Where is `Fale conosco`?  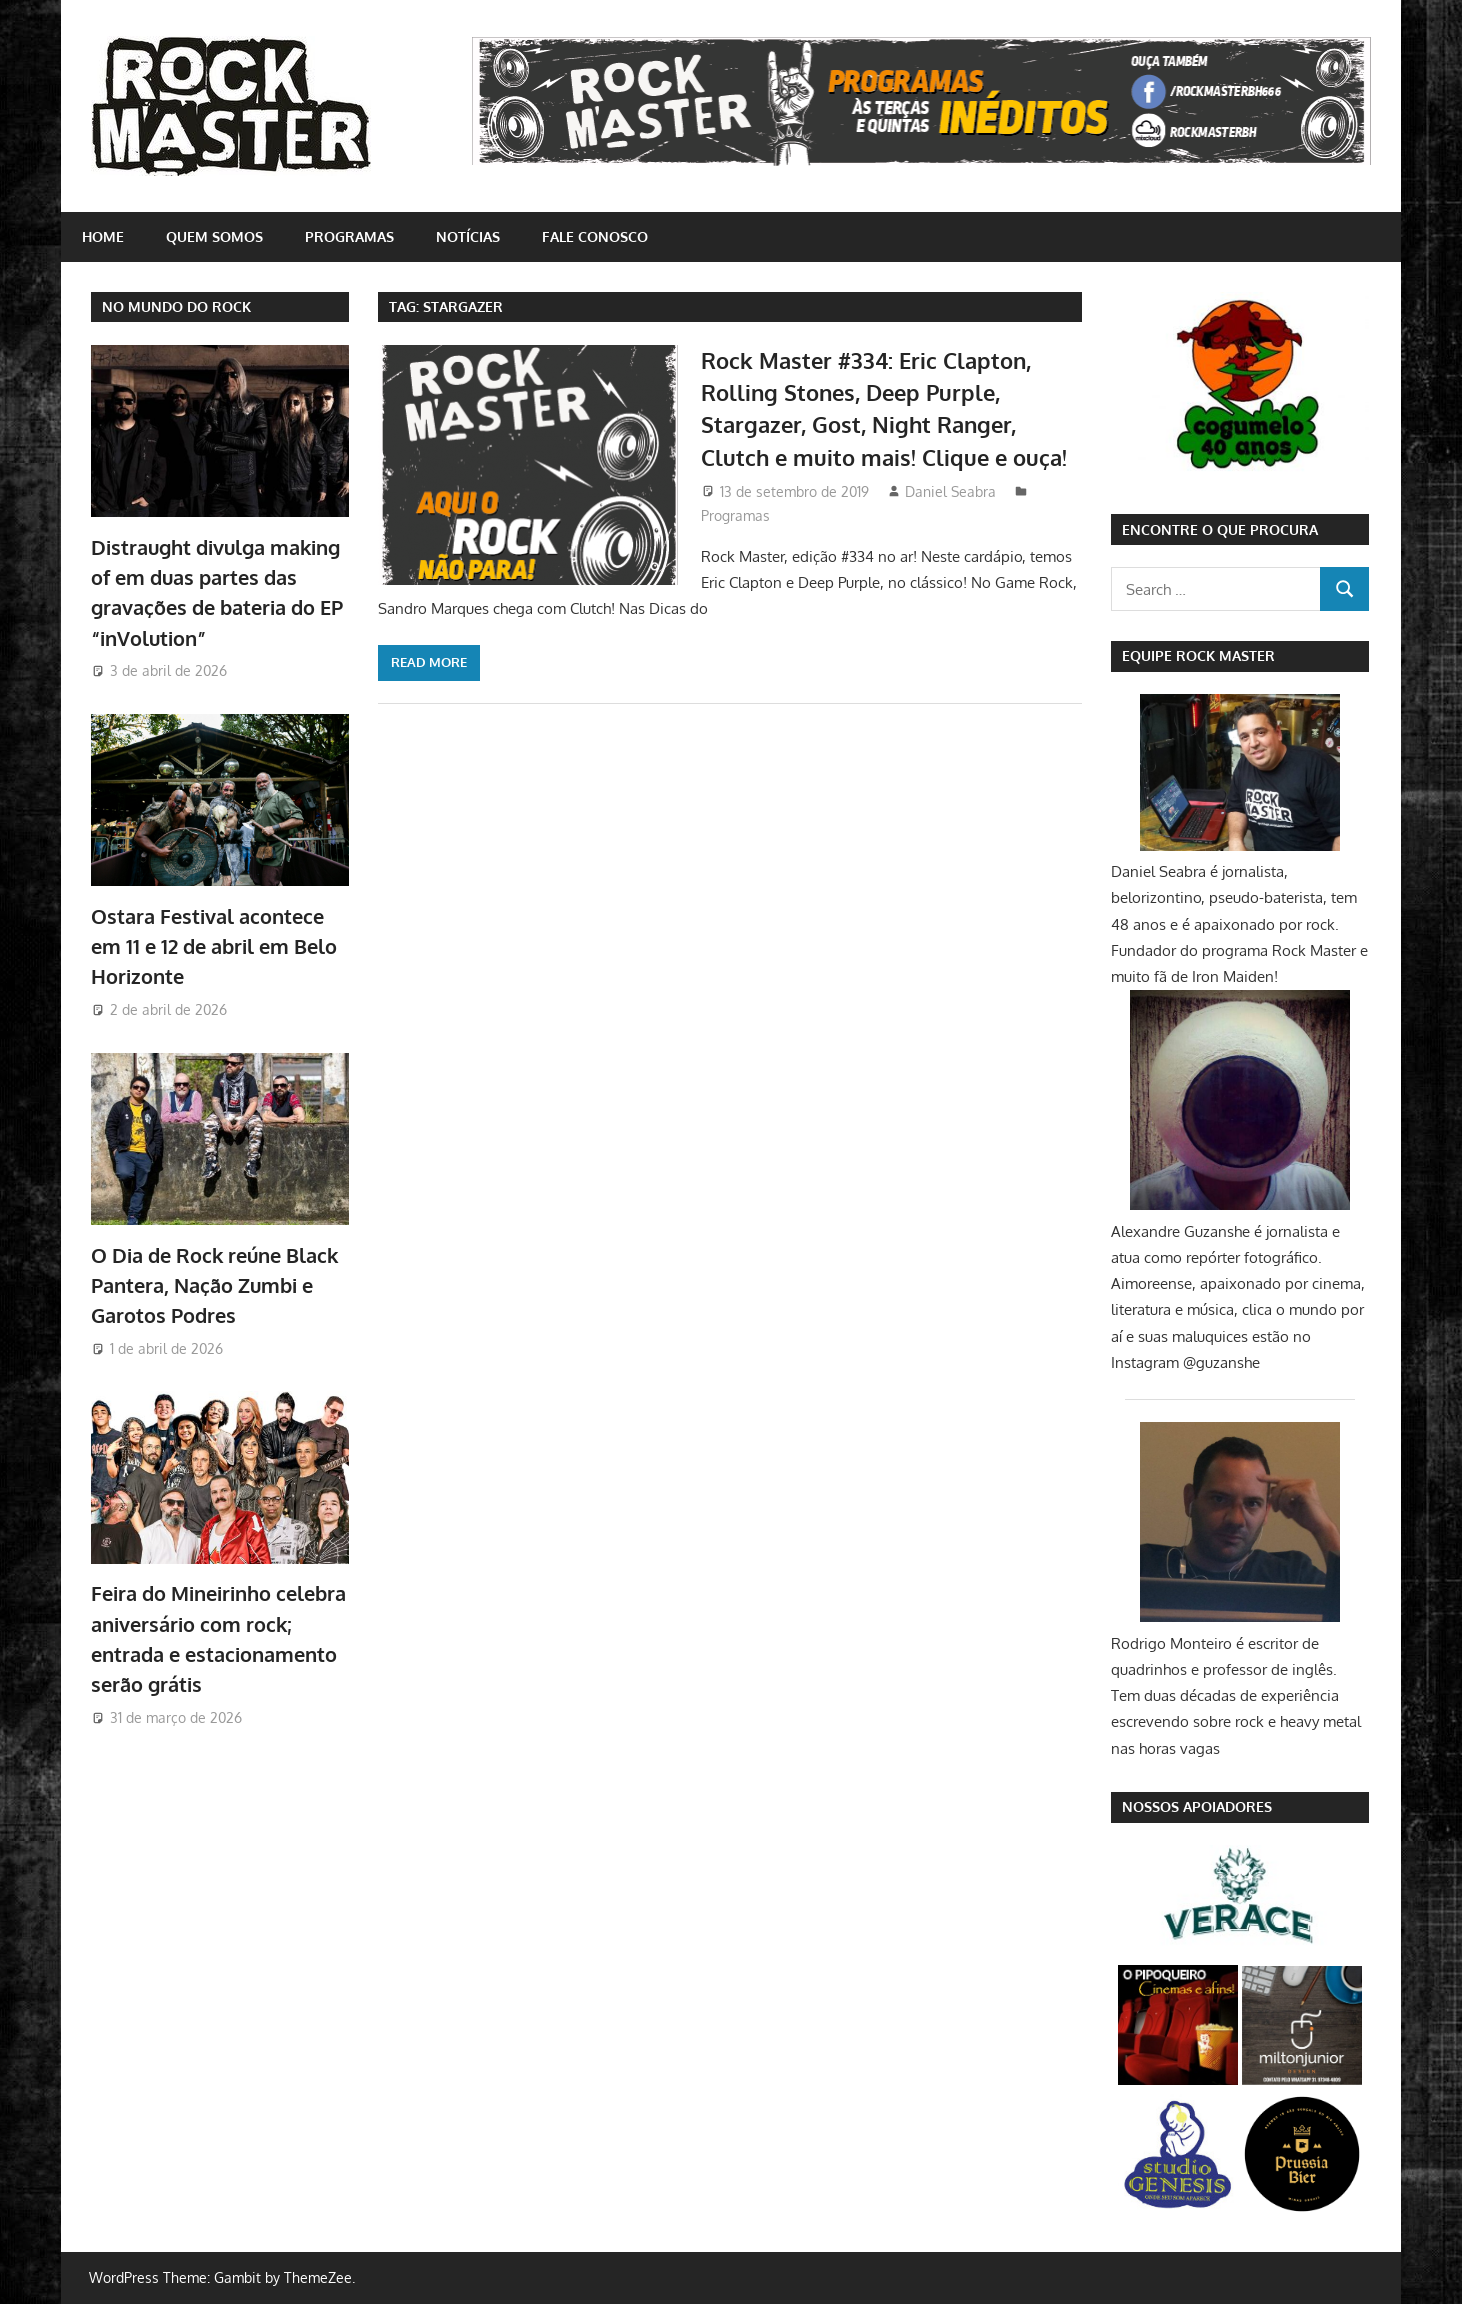
Fale conosco is located at coordinates (595, 236).